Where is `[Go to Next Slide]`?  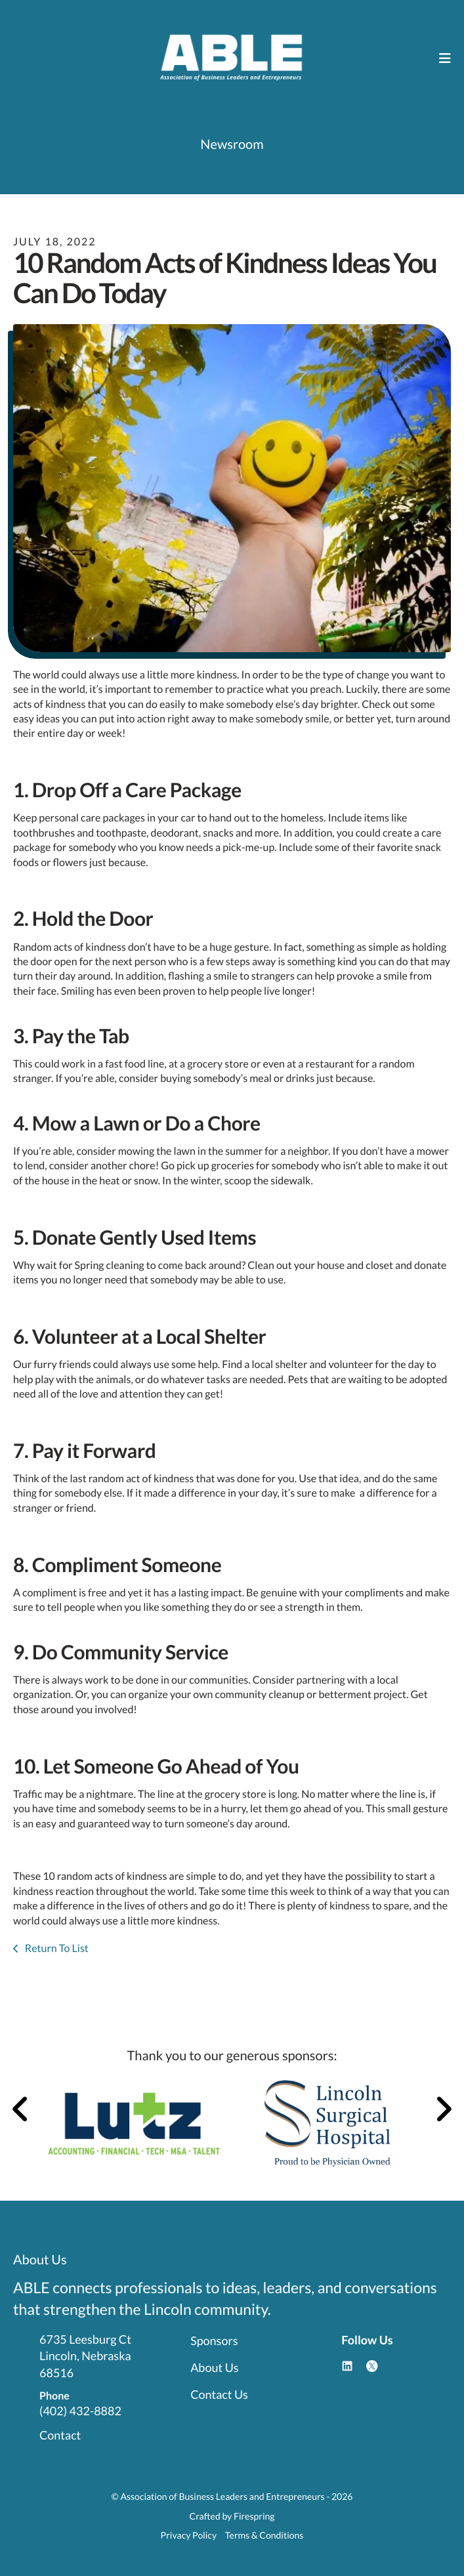 [Go to Next Slide] is located at coordinates (443, 2109).